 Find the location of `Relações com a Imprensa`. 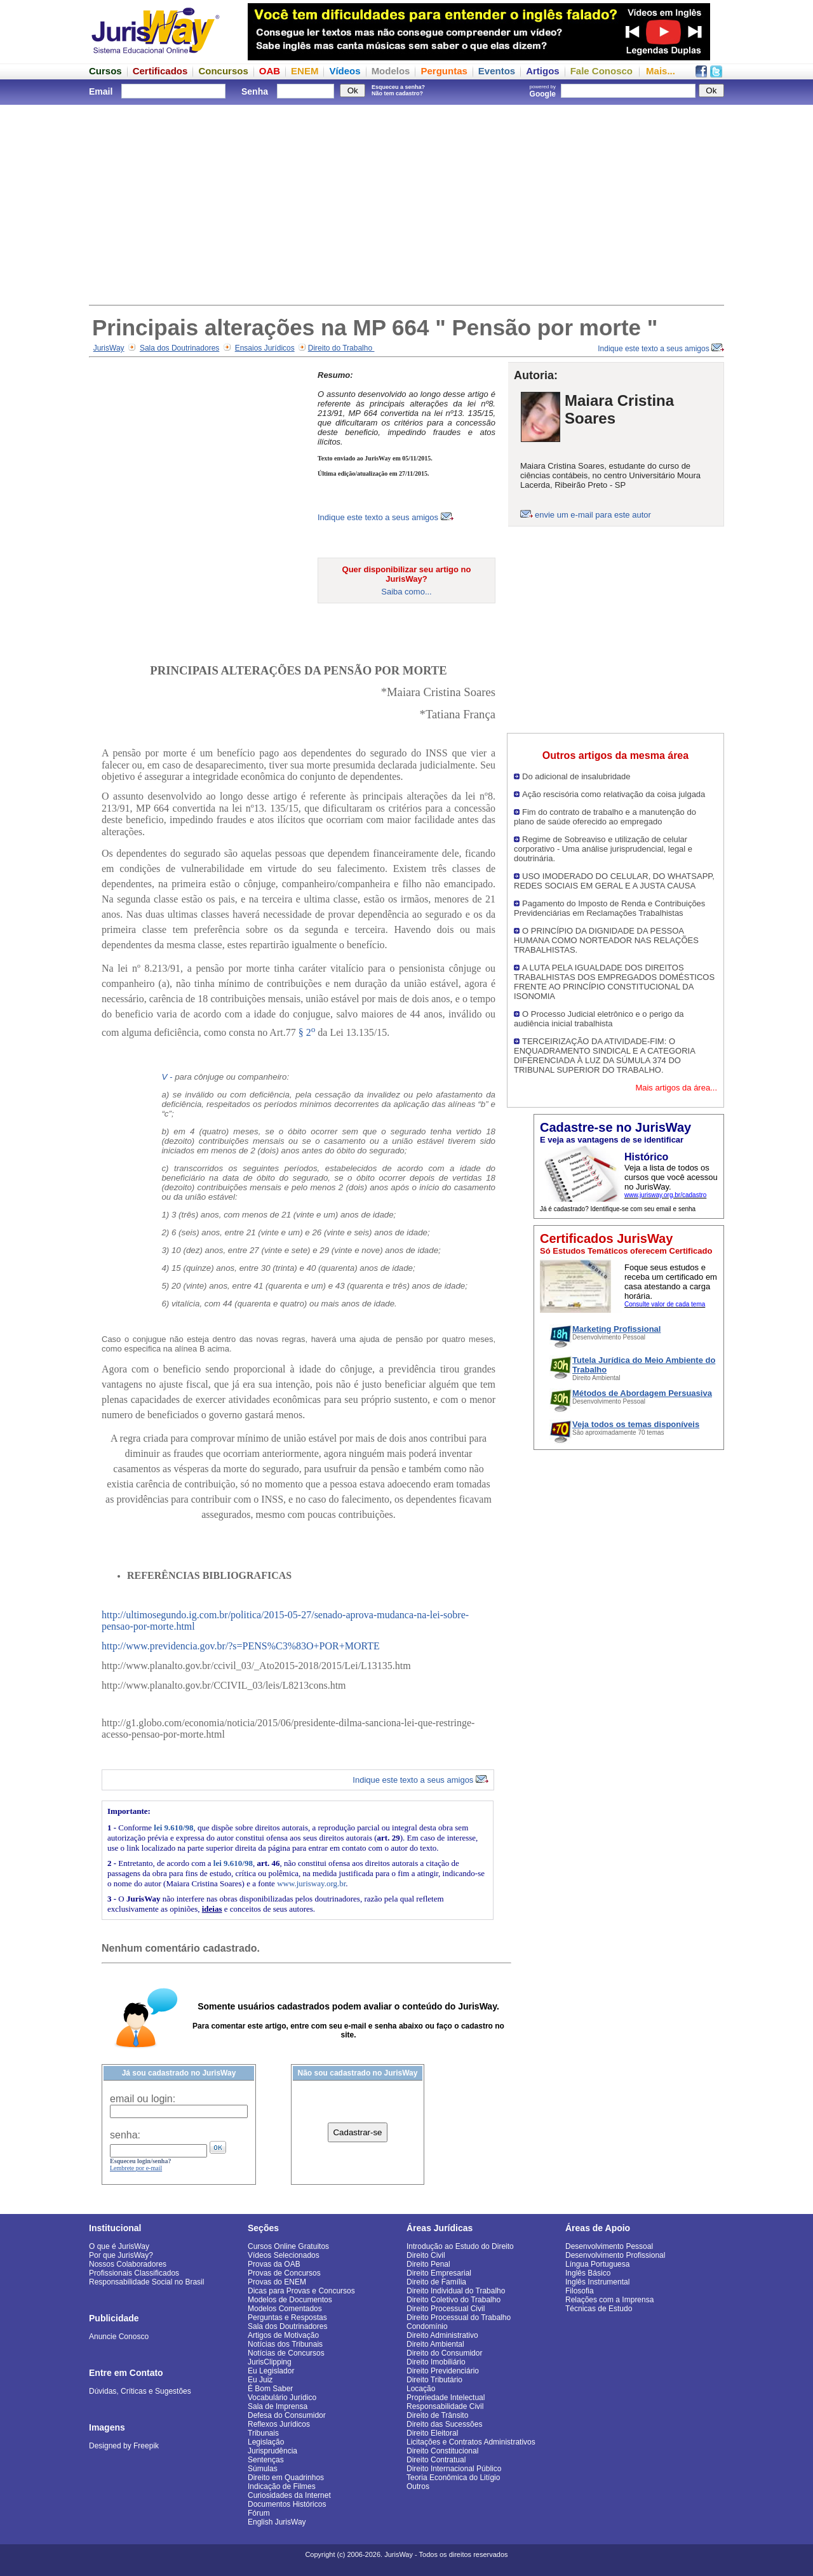

Relações com a Imprensa is located at coordinates (609, 2299).